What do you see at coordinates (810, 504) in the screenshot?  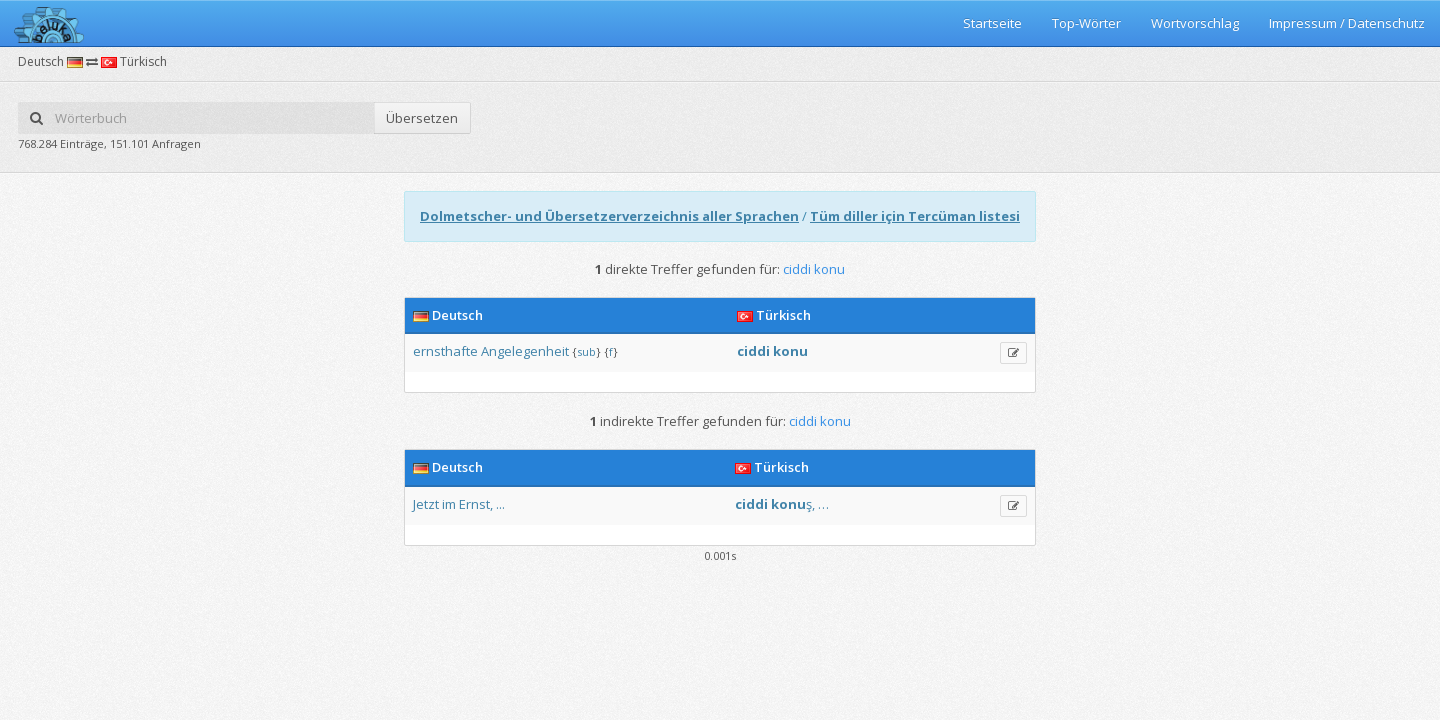 I see `ş,` at bounding box center [810, 504].